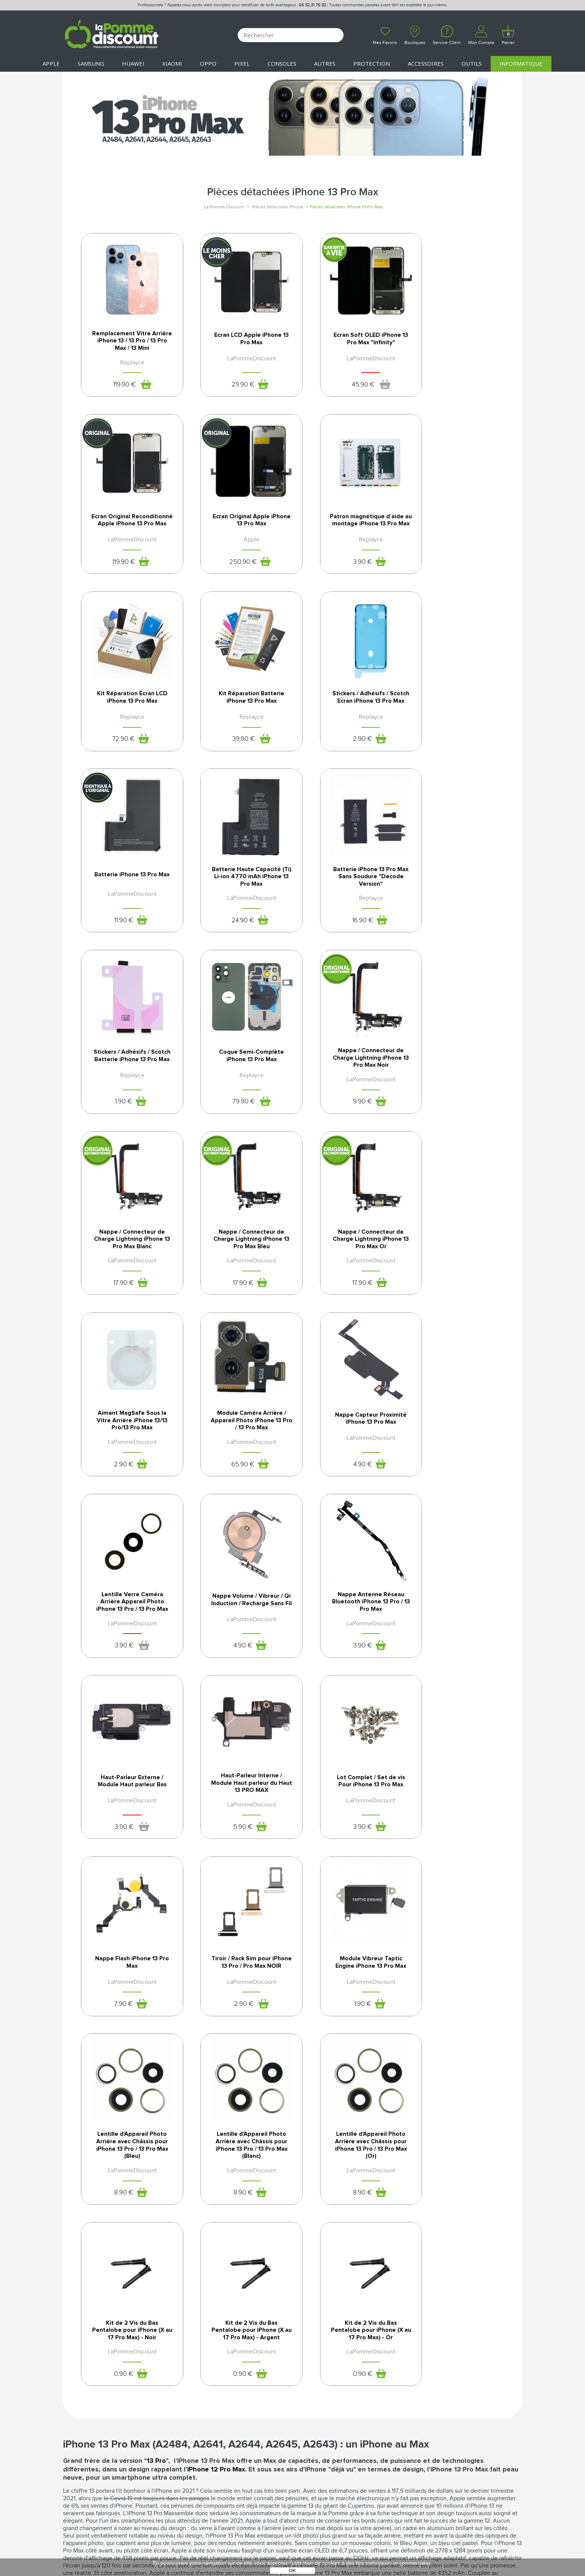  I want to click on Remplacement Vitre Arrière iPhone 13 / 13 Pro / 13 Pro Max / 13 Mini, so click(127, 341).